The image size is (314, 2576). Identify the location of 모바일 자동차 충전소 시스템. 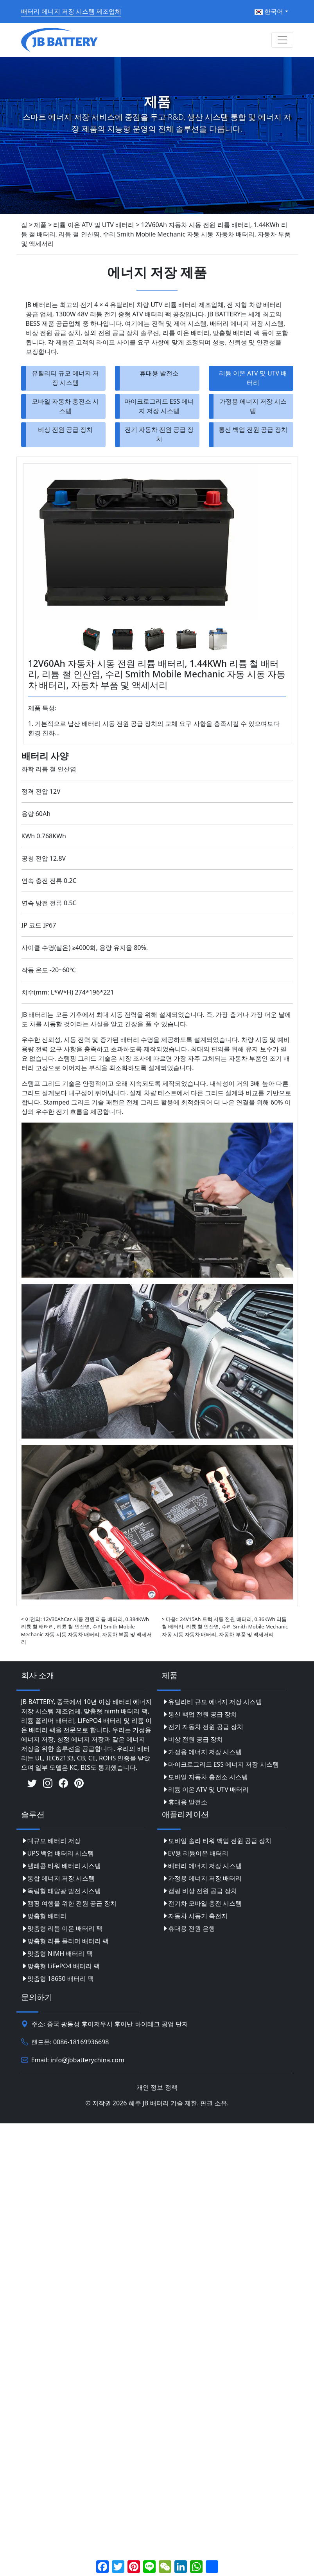
(65, 406).